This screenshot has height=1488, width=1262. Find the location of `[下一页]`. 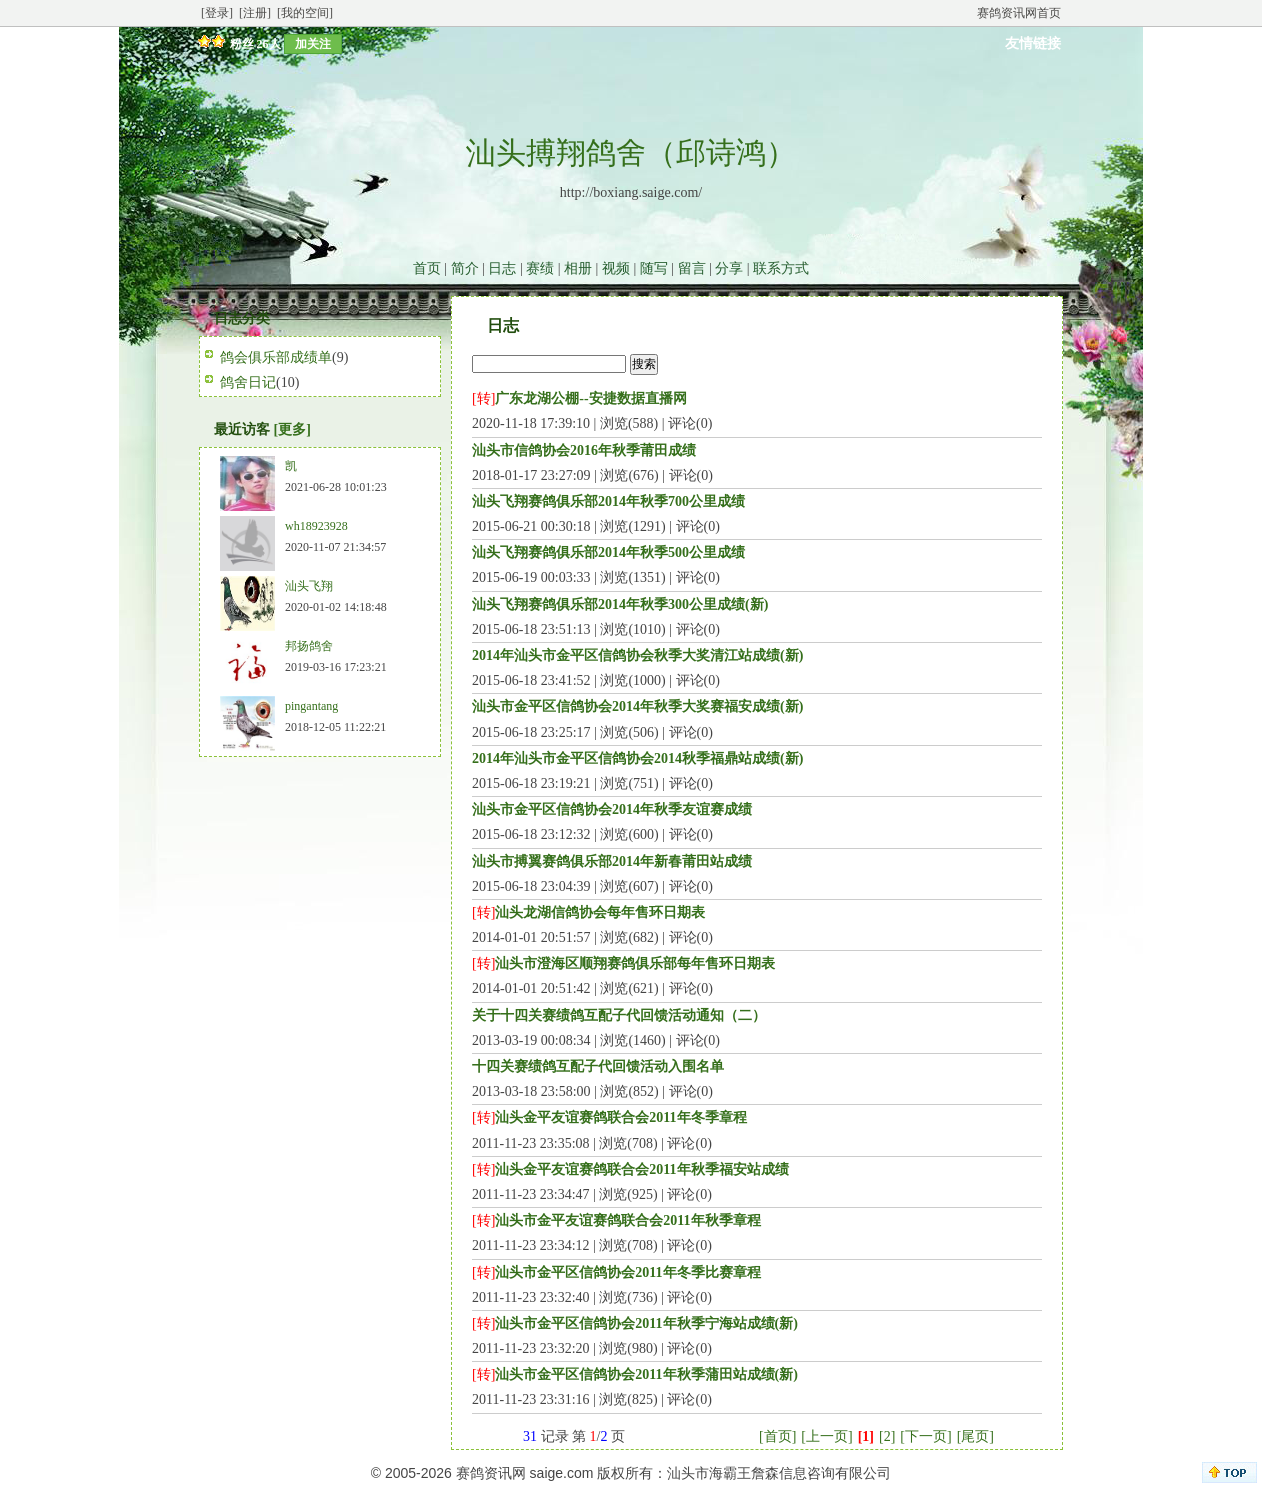

[下一页] is located at coordinates (925, 1436).